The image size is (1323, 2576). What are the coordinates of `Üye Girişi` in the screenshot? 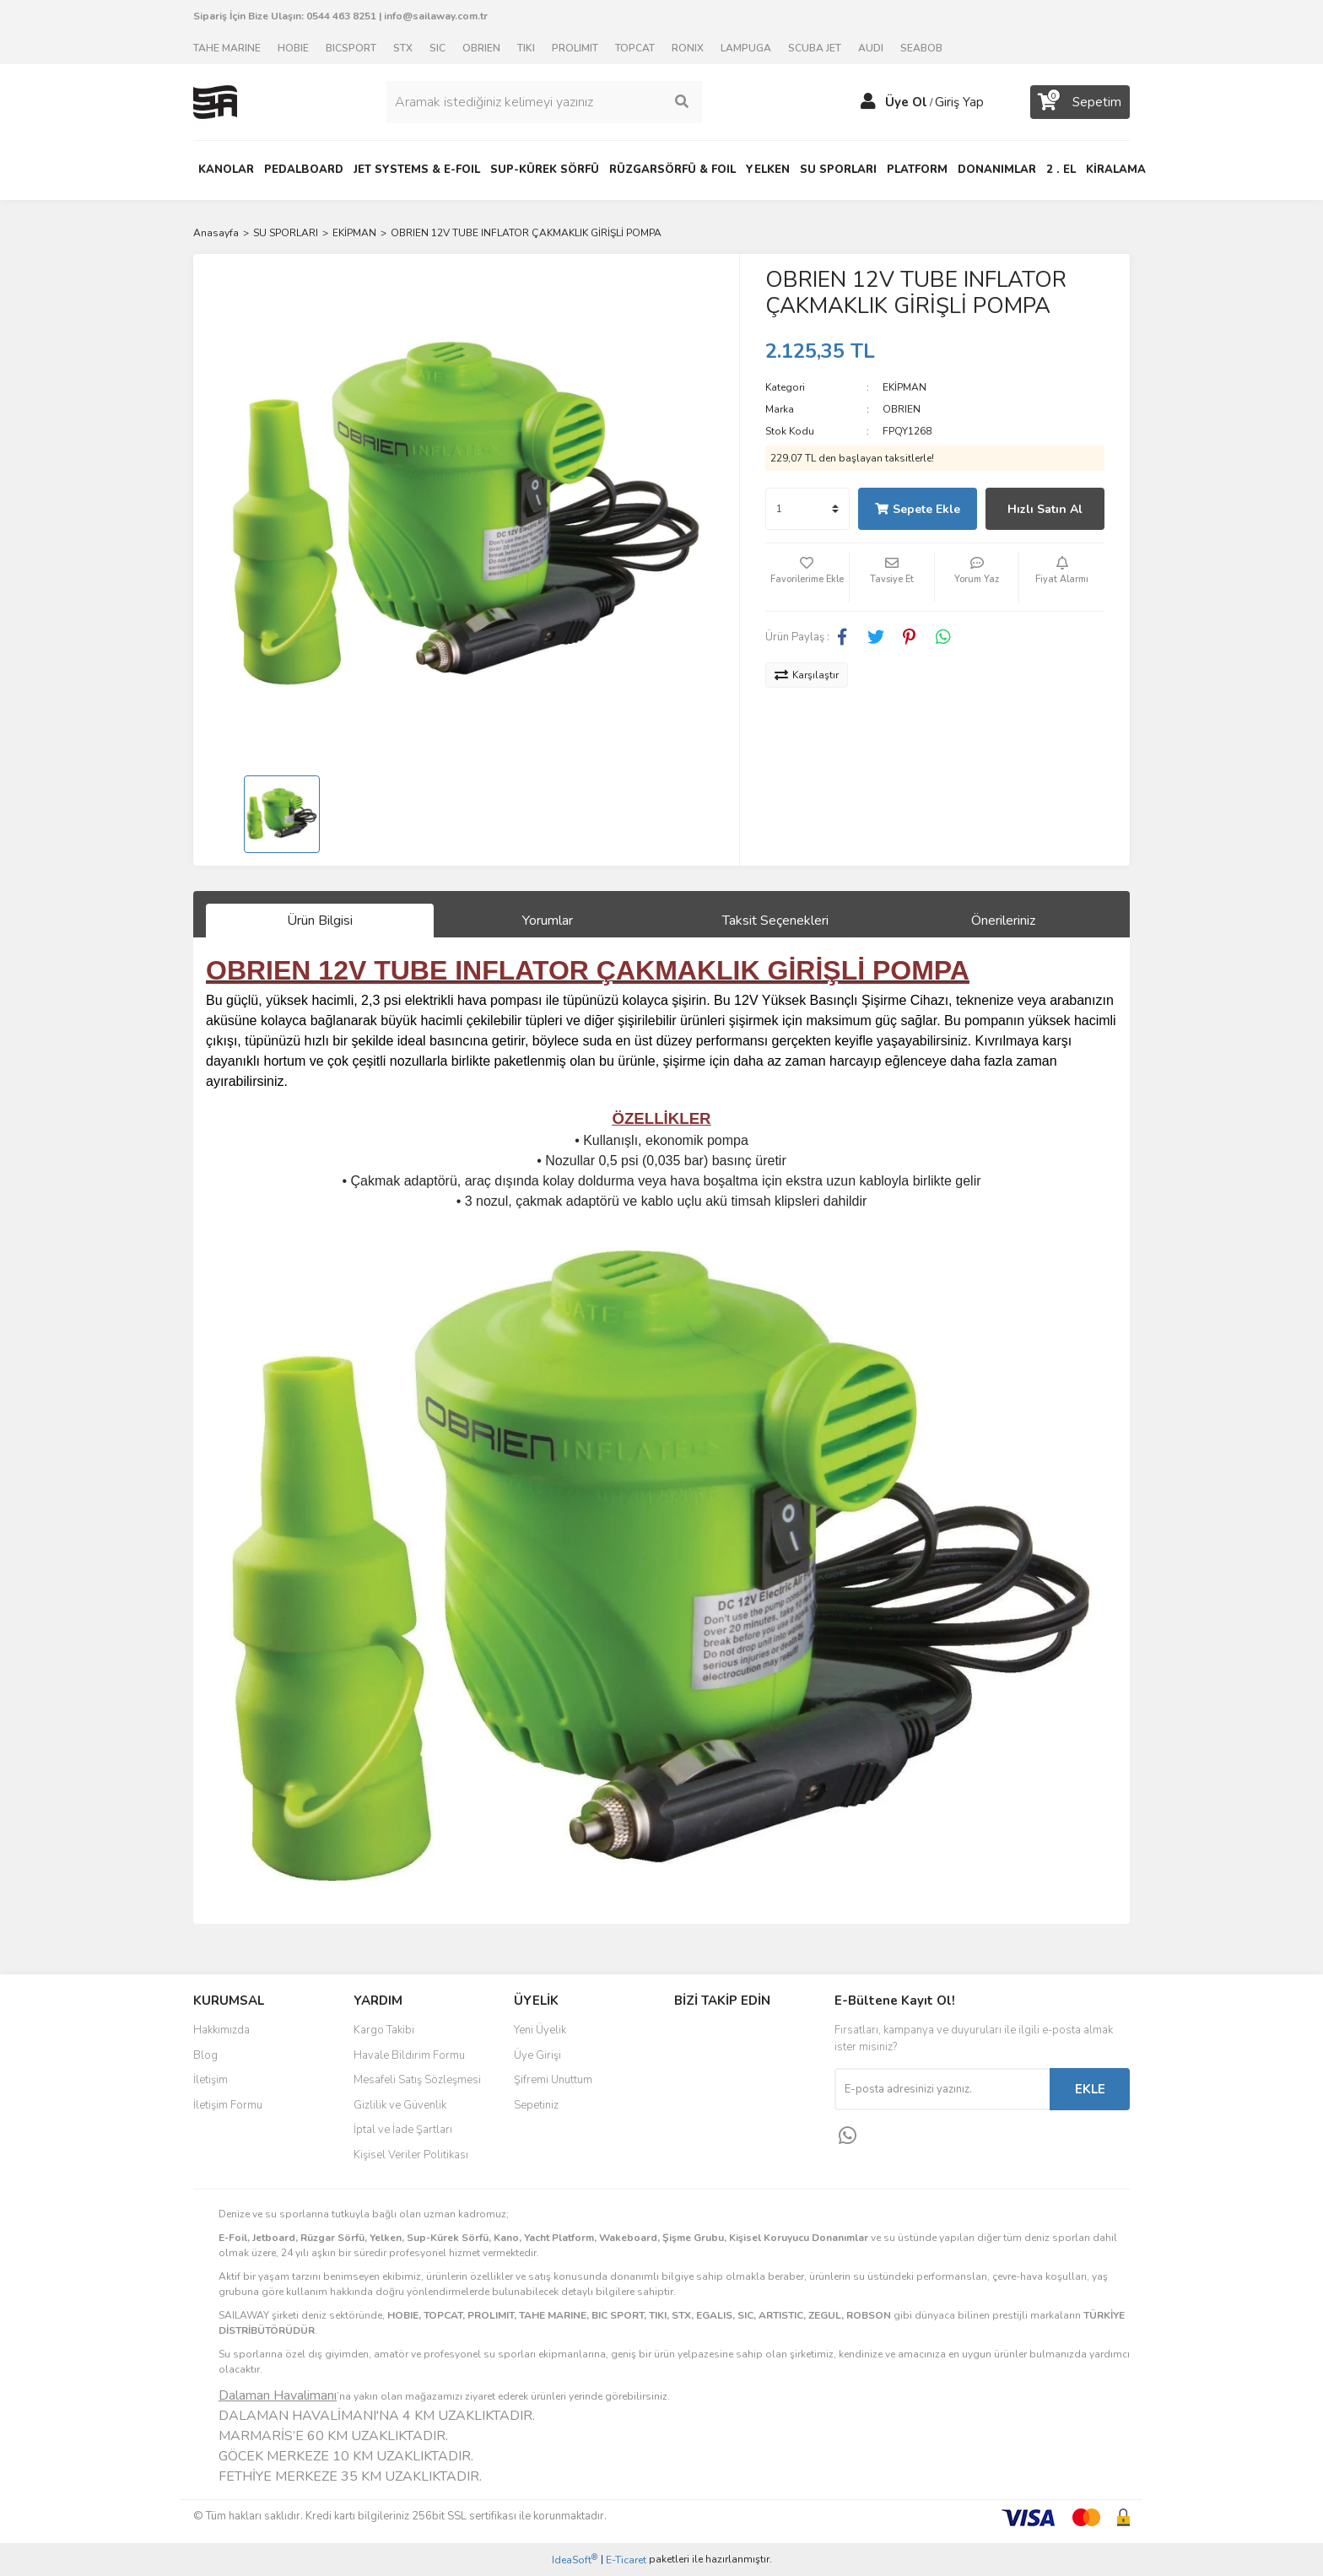 It's located at (537, 2055).